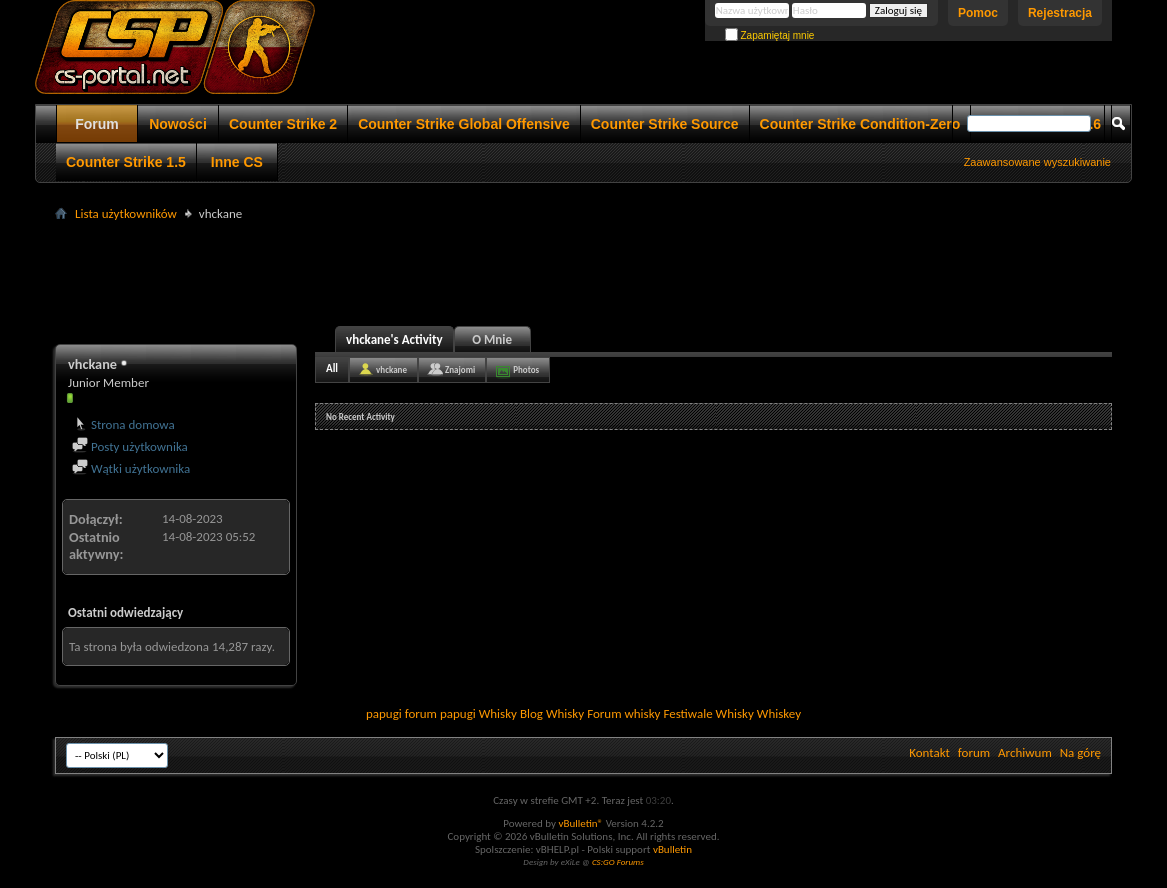  What do you see at coordinates (1025, 752) in the screenshot?
I see `Archiwum` at bounding box center [1025, 752].